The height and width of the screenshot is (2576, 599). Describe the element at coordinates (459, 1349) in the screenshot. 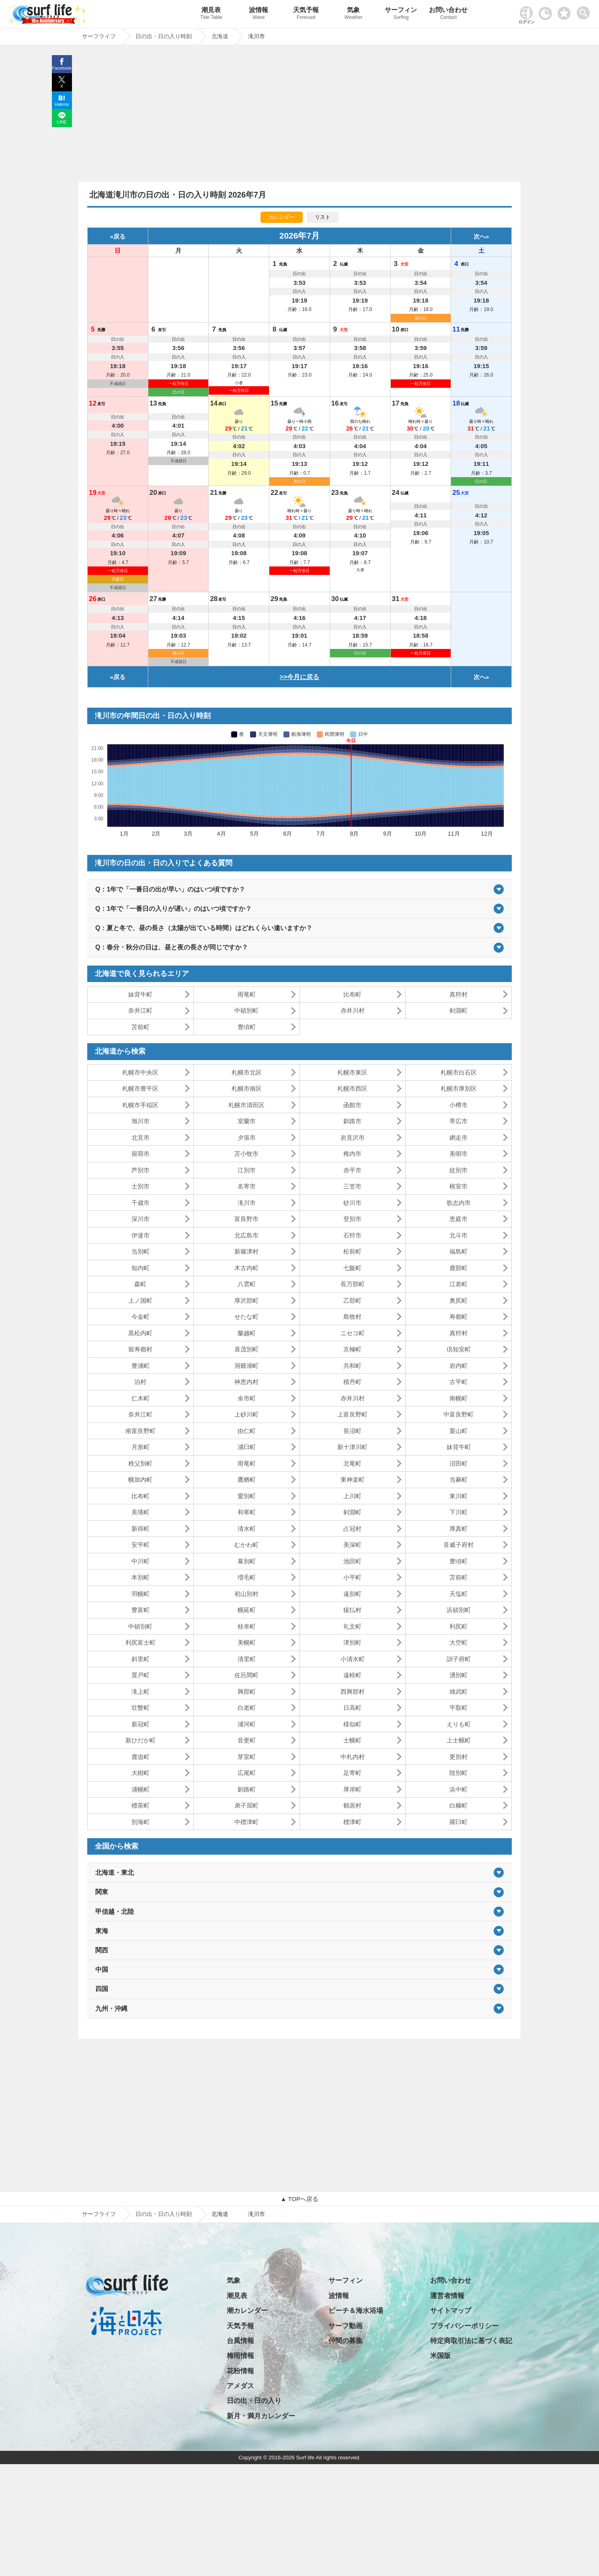

I see `倶知安町` at that location.